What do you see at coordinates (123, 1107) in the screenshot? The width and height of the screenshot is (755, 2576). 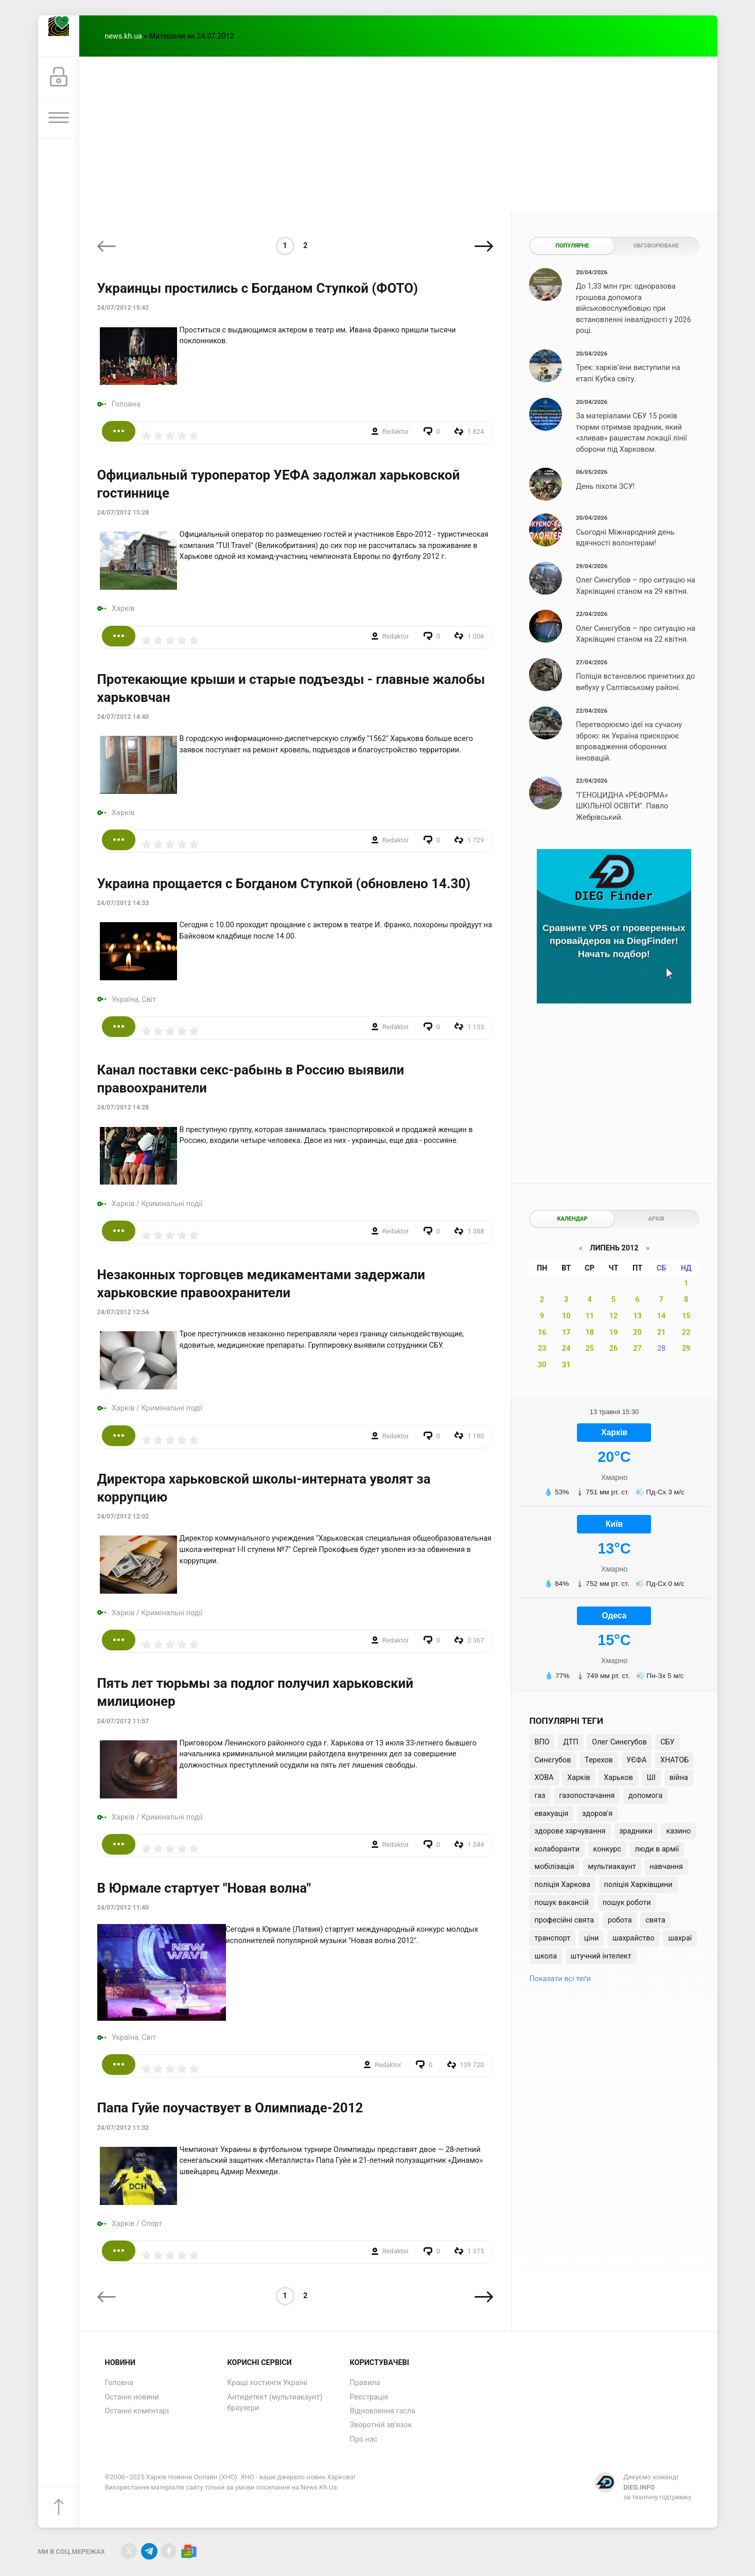 I see `24/07/2012 14:28` at bounding box center [123, 1107].